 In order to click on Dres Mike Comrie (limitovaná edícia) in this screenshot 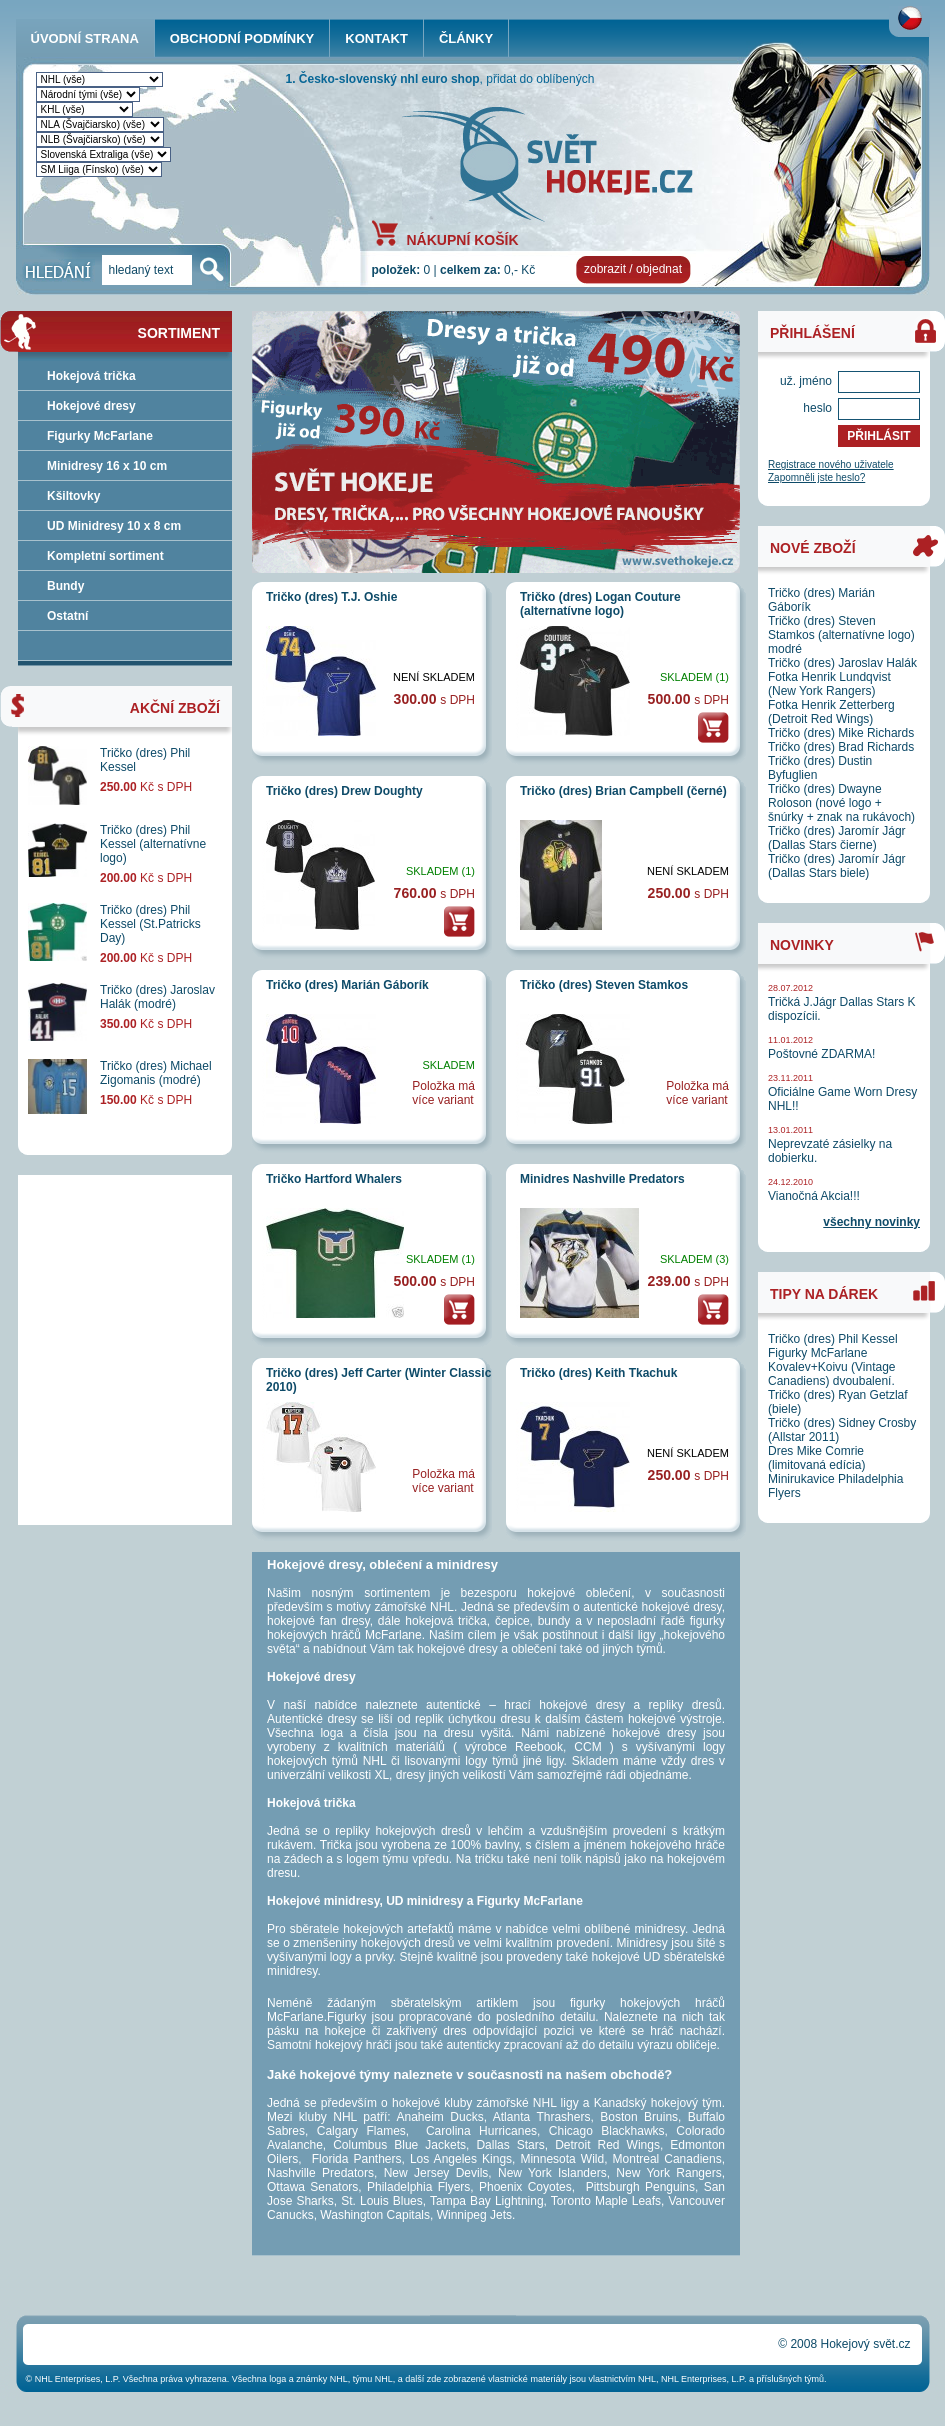, I will do `click(816, 1458)`.